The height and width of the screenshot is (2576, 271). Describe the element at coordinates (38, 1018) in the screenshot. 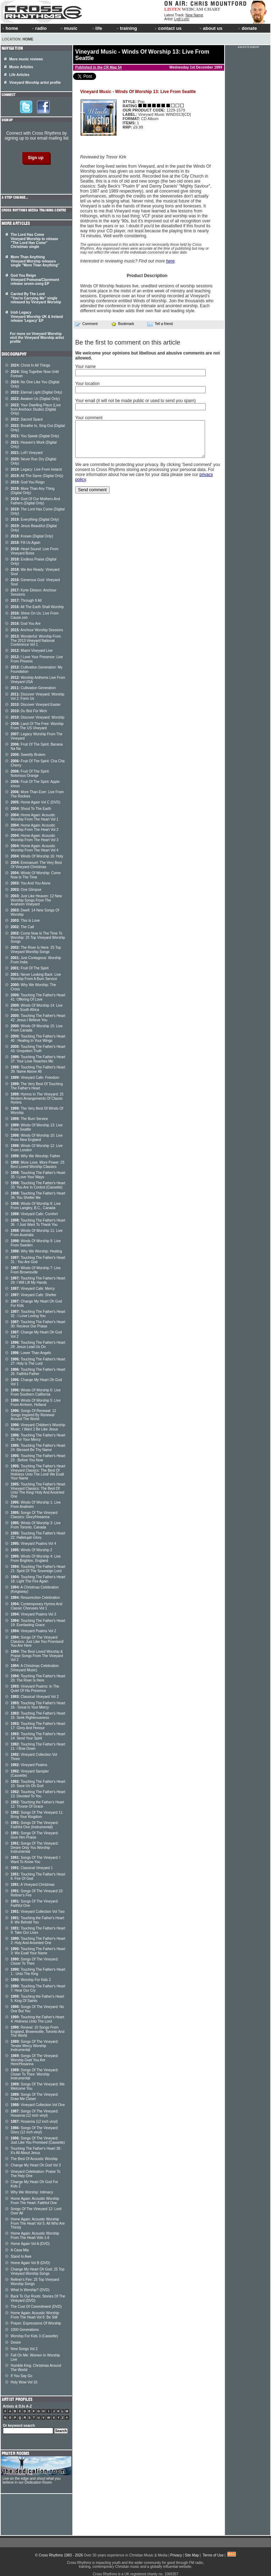

I see `Touching The Father's Heart 42: Jesus I Believe You` at that location.